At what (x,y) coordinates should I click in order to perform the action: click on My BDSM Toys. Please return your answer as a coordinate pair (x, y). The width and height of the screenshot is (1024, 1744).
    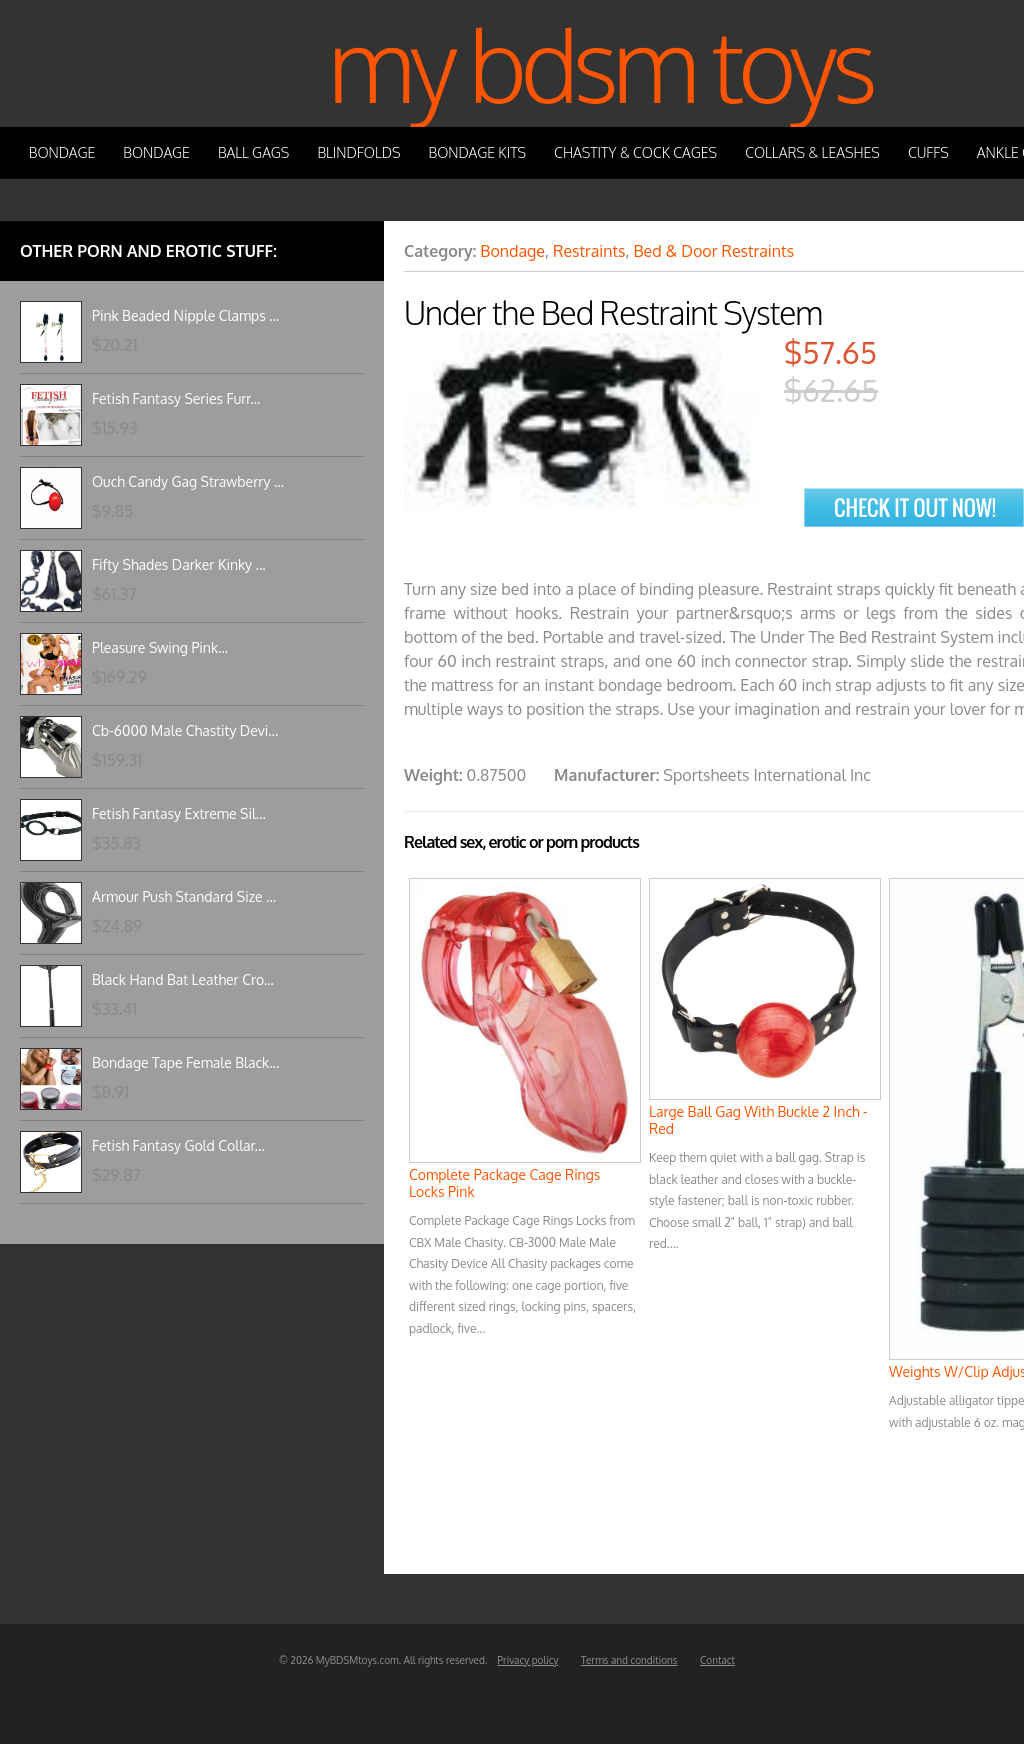
    Looking at the image, I should click on (600, 63).